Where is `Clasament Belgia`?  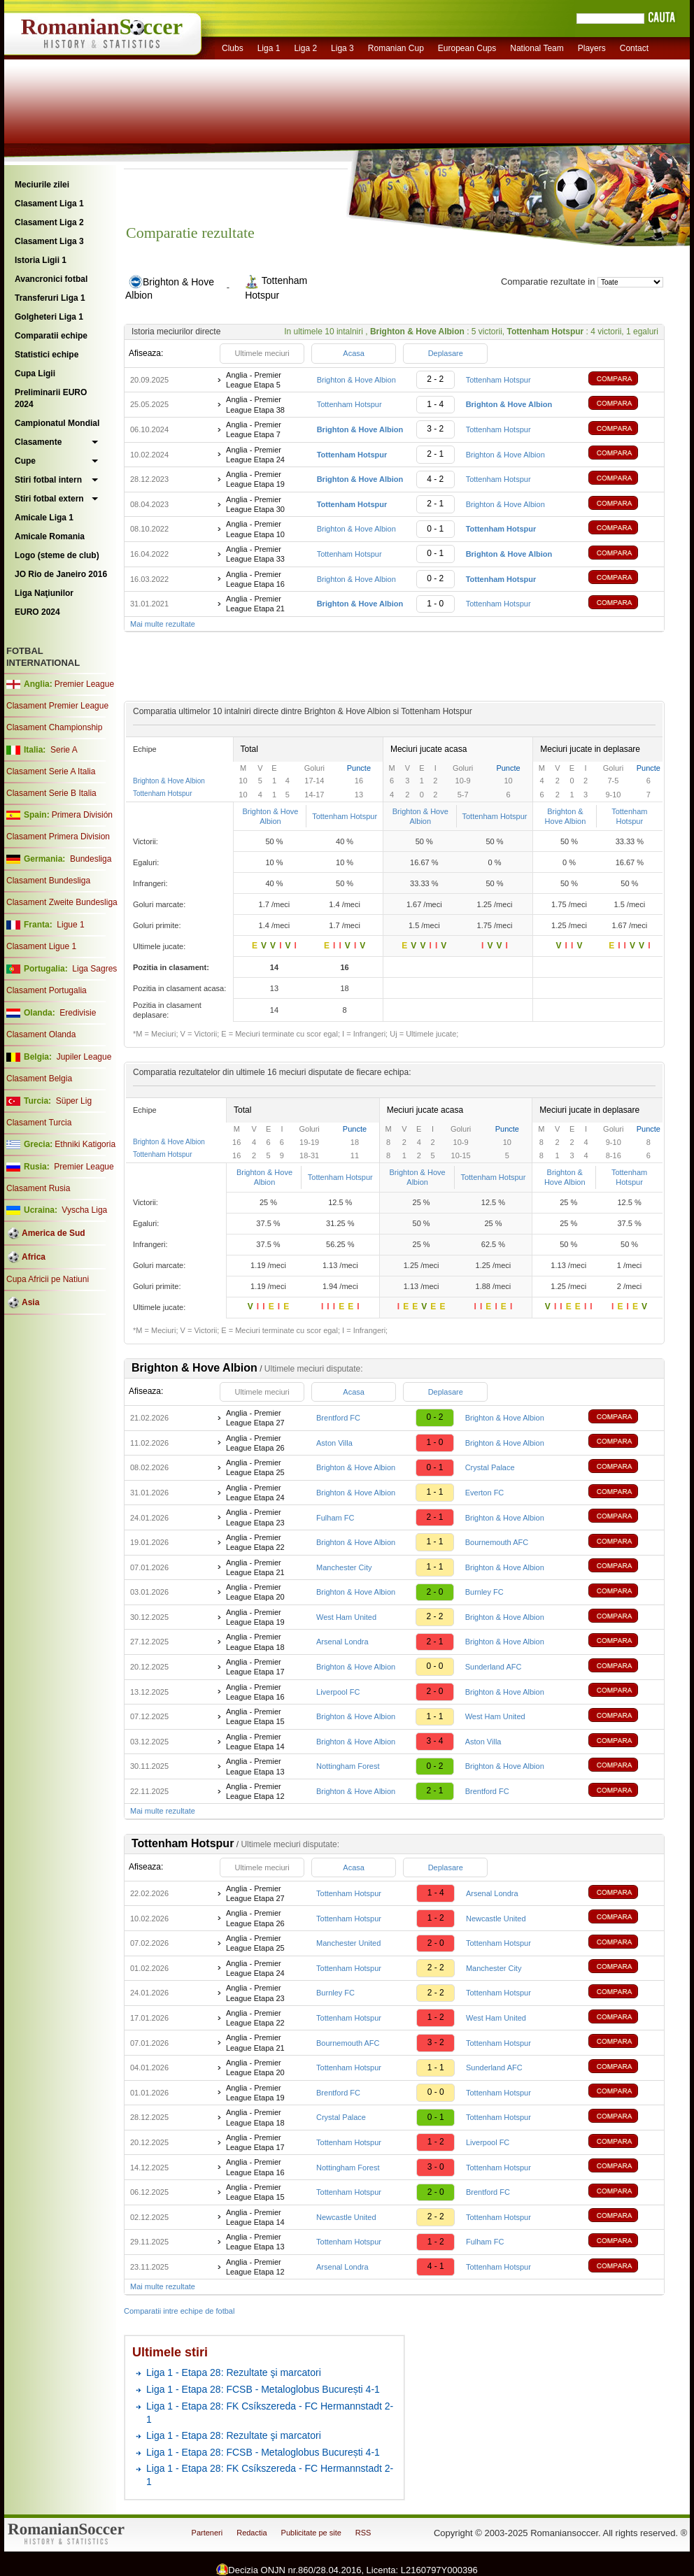
Clasament Belgia is located at coordinates (39, 1078).